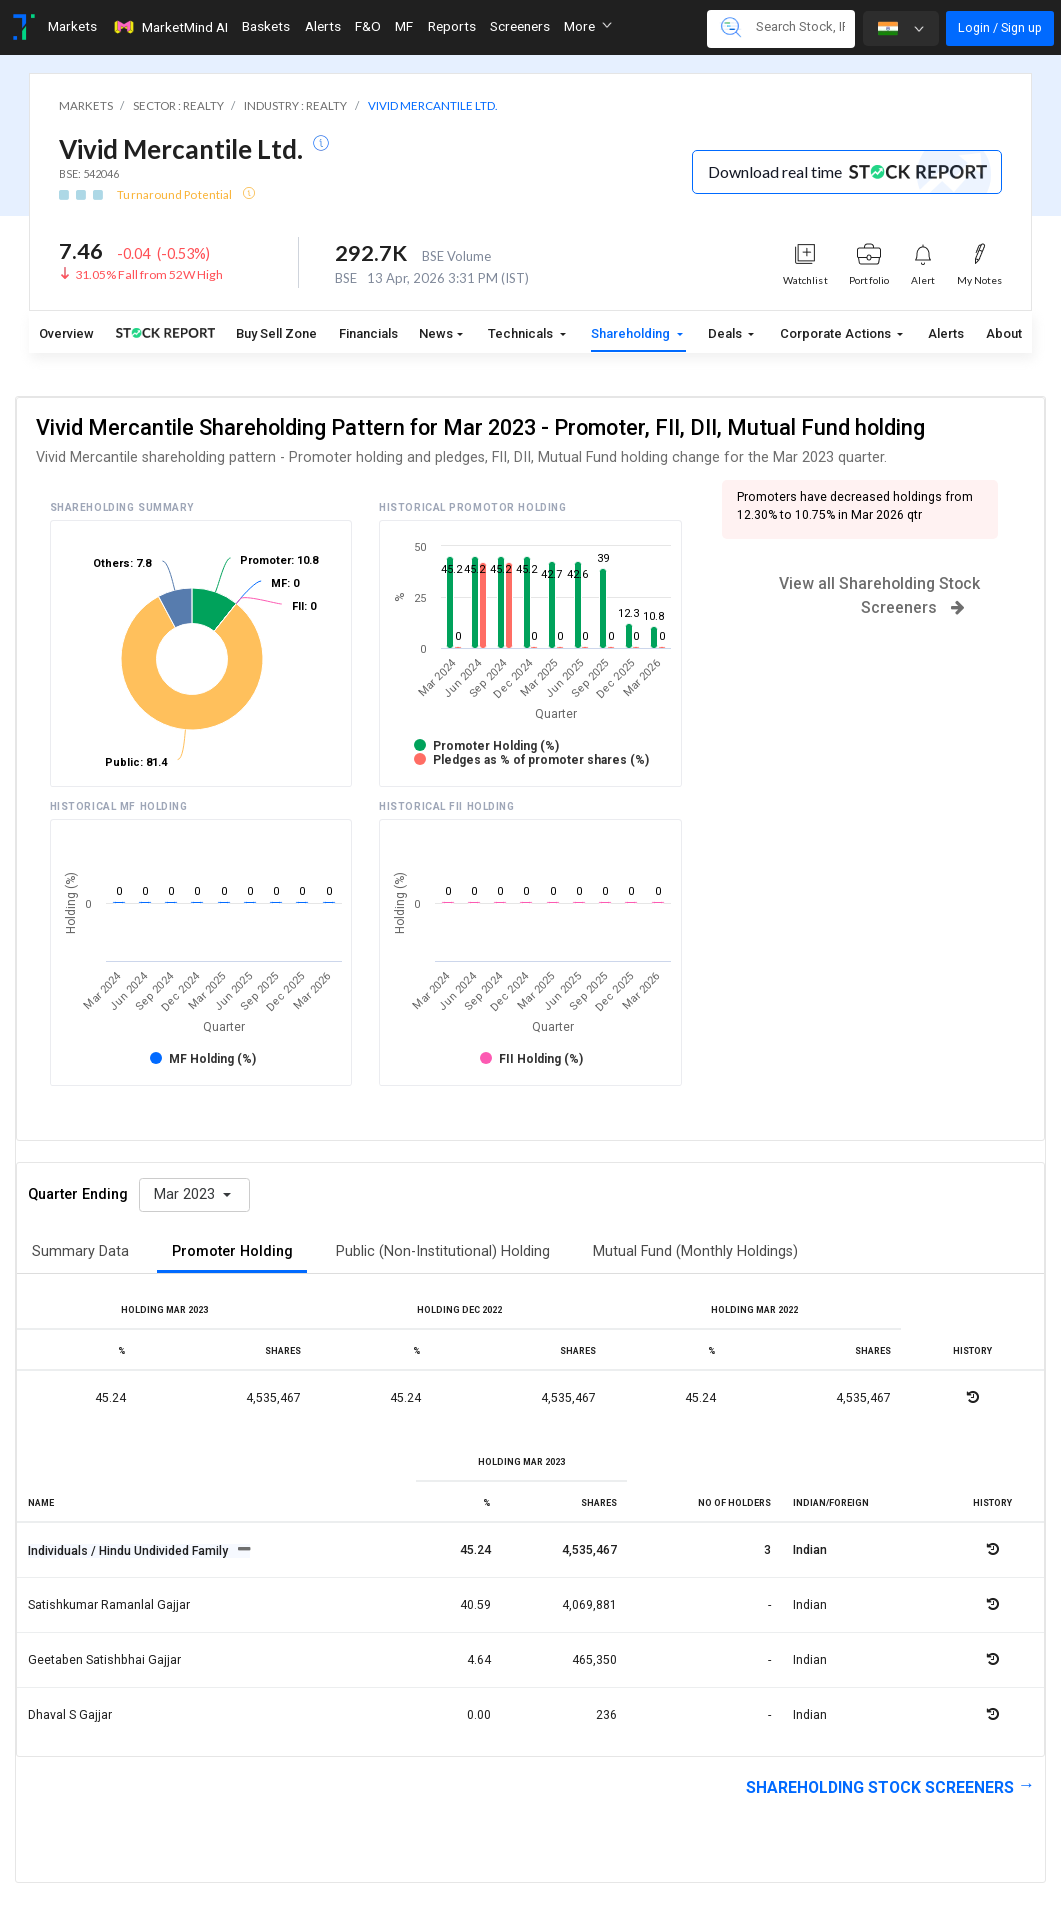 The width and height of the screenshot is (1061, 1925). What do you see at coordinates (368, 333) in the screenshot?
I see `Financials` at bounding box center [368, 333].